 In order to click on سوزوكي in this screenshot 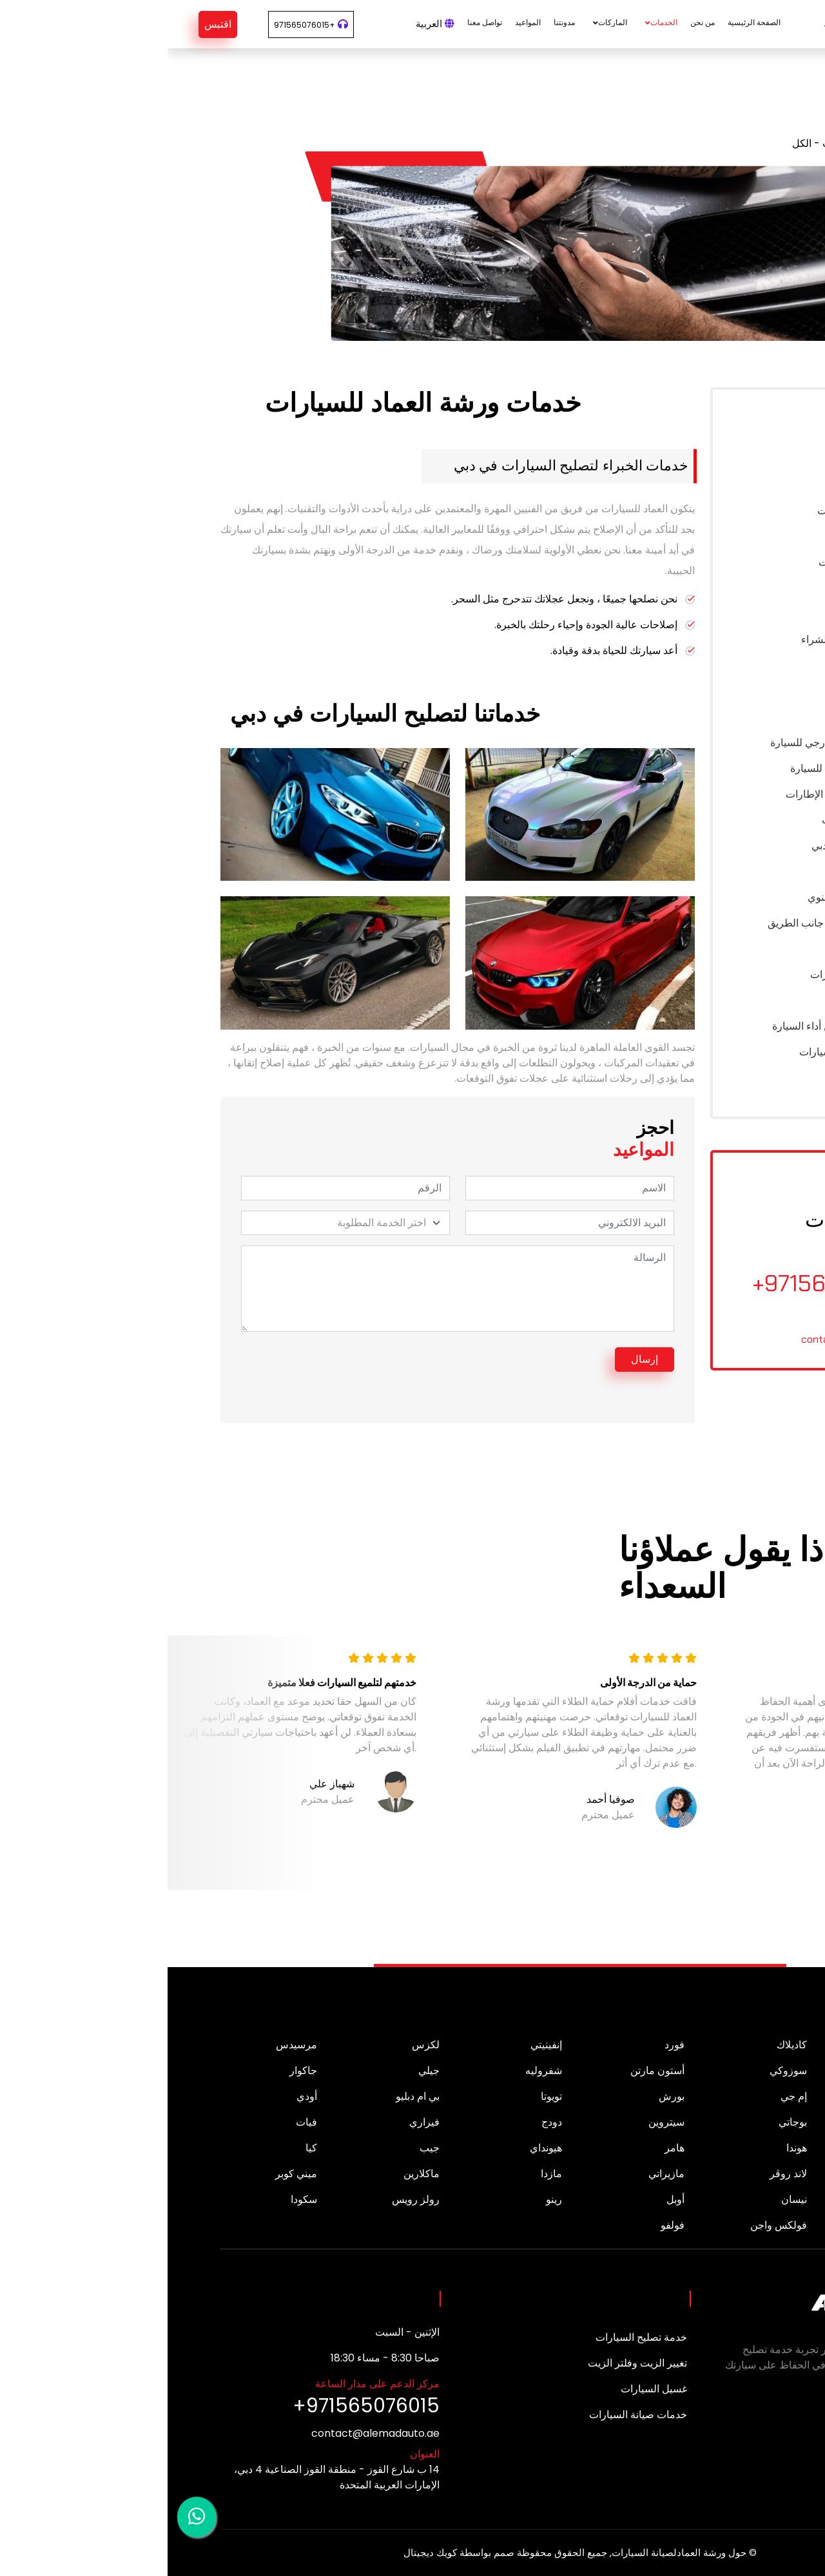, I will do `click(620, 2070)`.